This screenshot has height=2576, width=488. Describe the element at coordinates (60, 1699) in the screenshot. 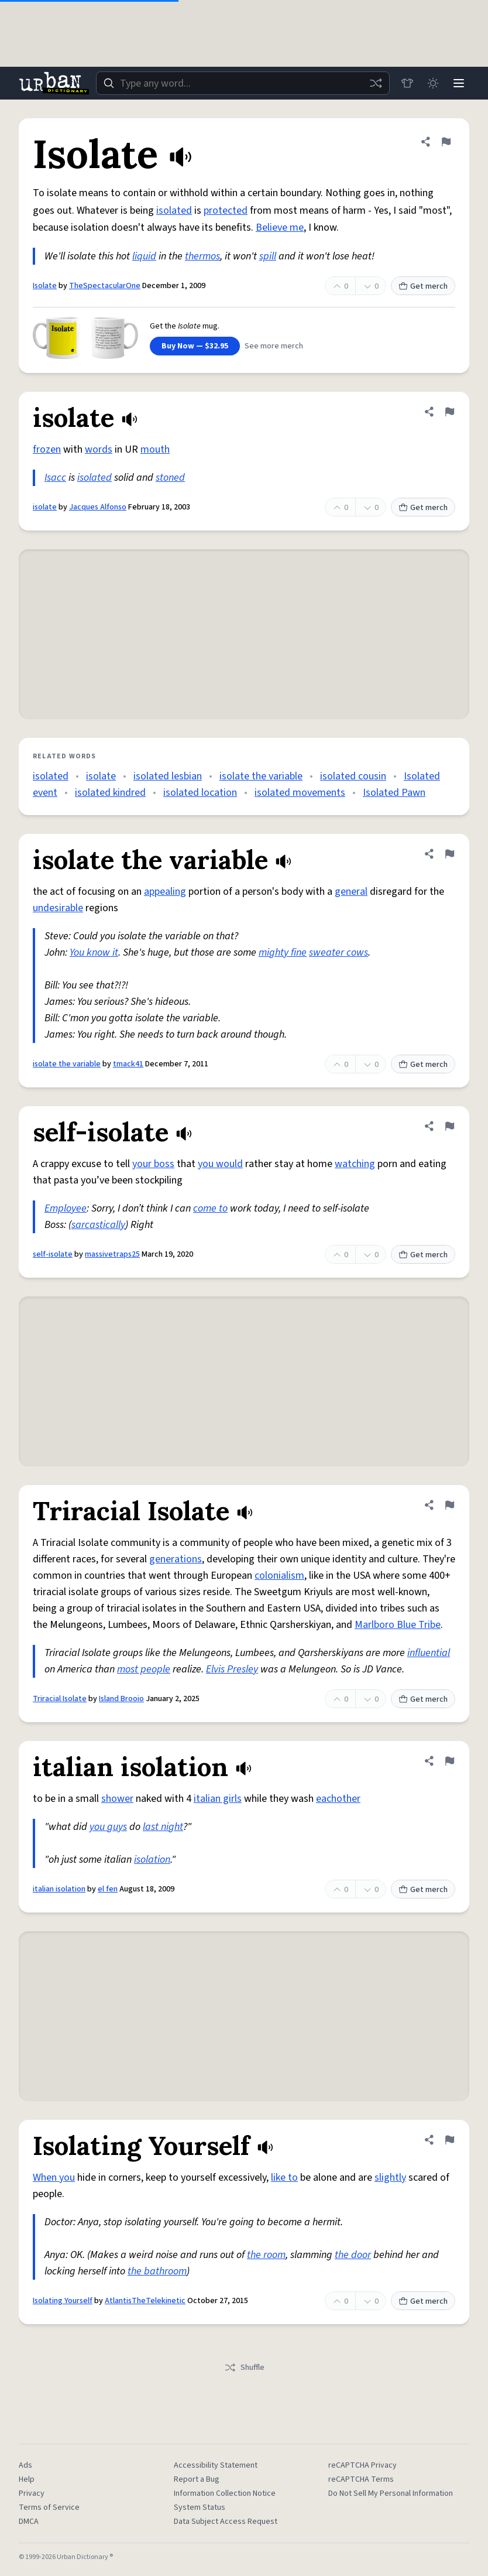

I see `Triracial Isolate` at that location.